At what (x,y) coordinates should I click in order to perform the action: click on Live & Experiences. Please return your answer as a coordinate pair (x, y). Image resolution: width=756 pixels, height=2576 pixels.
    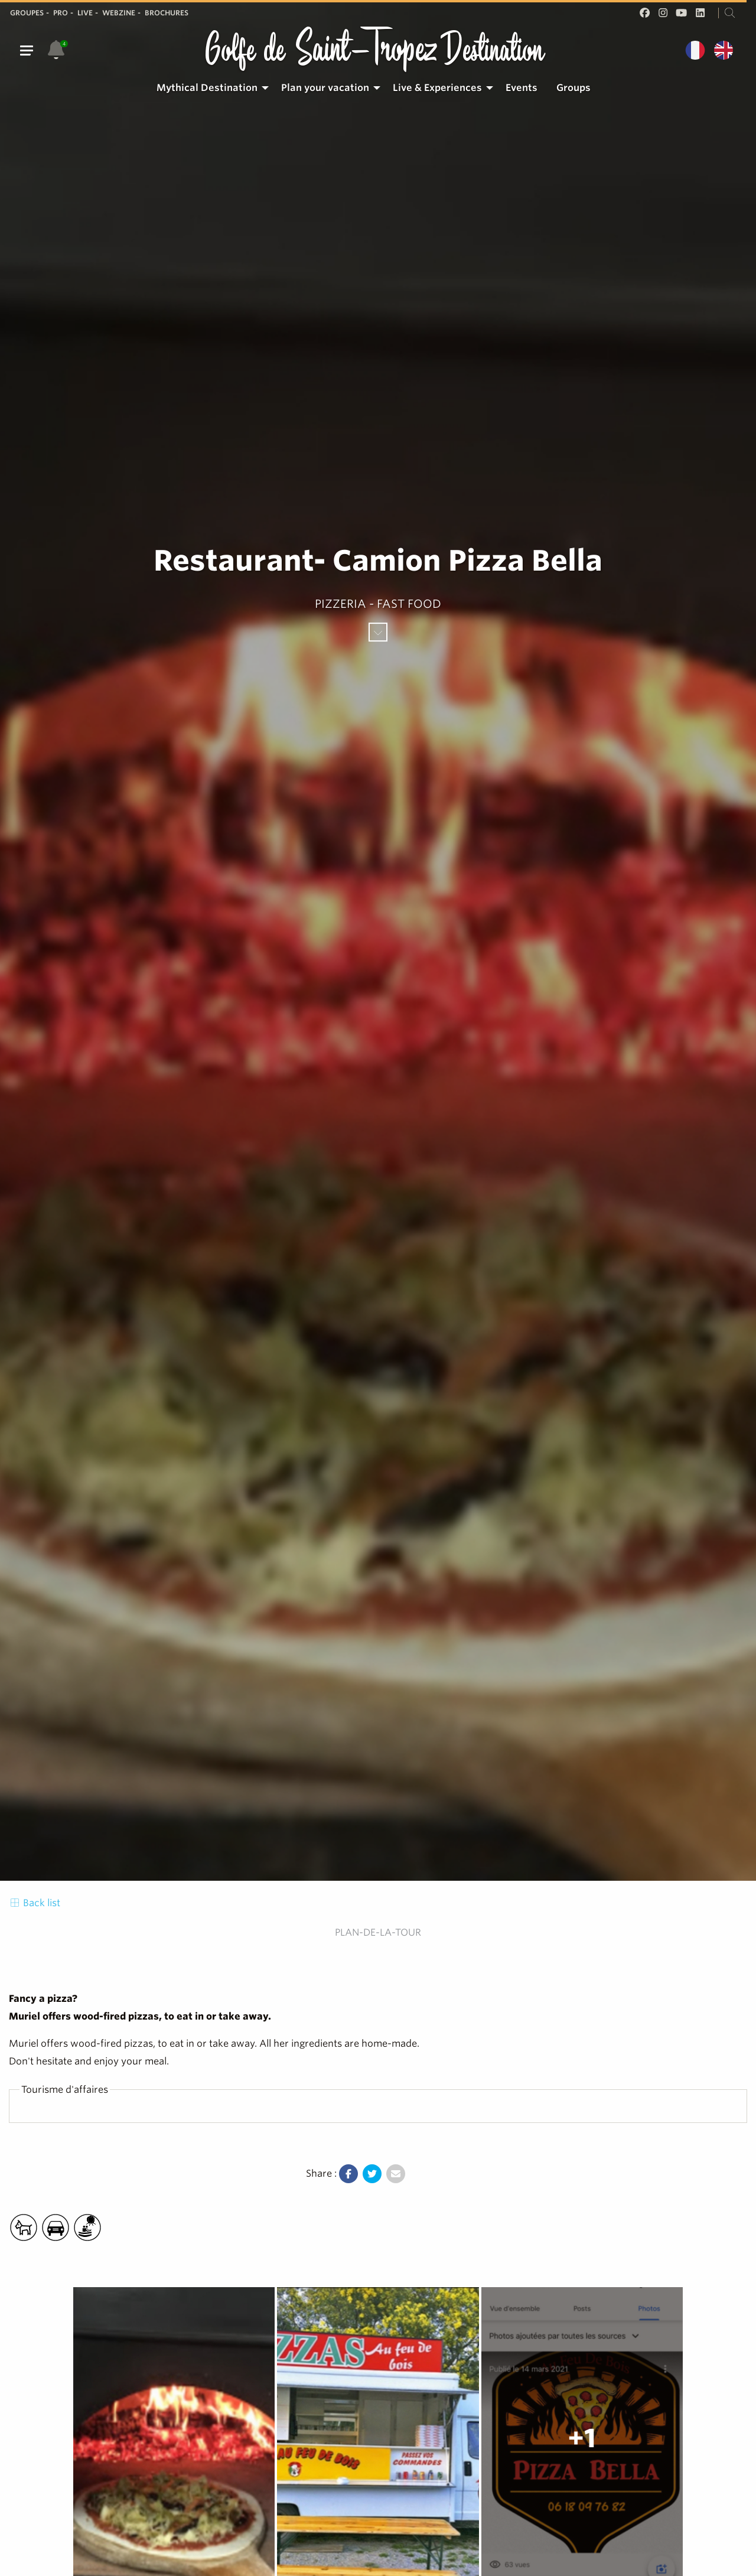
    Looking at the image, I should click on (437, 87).